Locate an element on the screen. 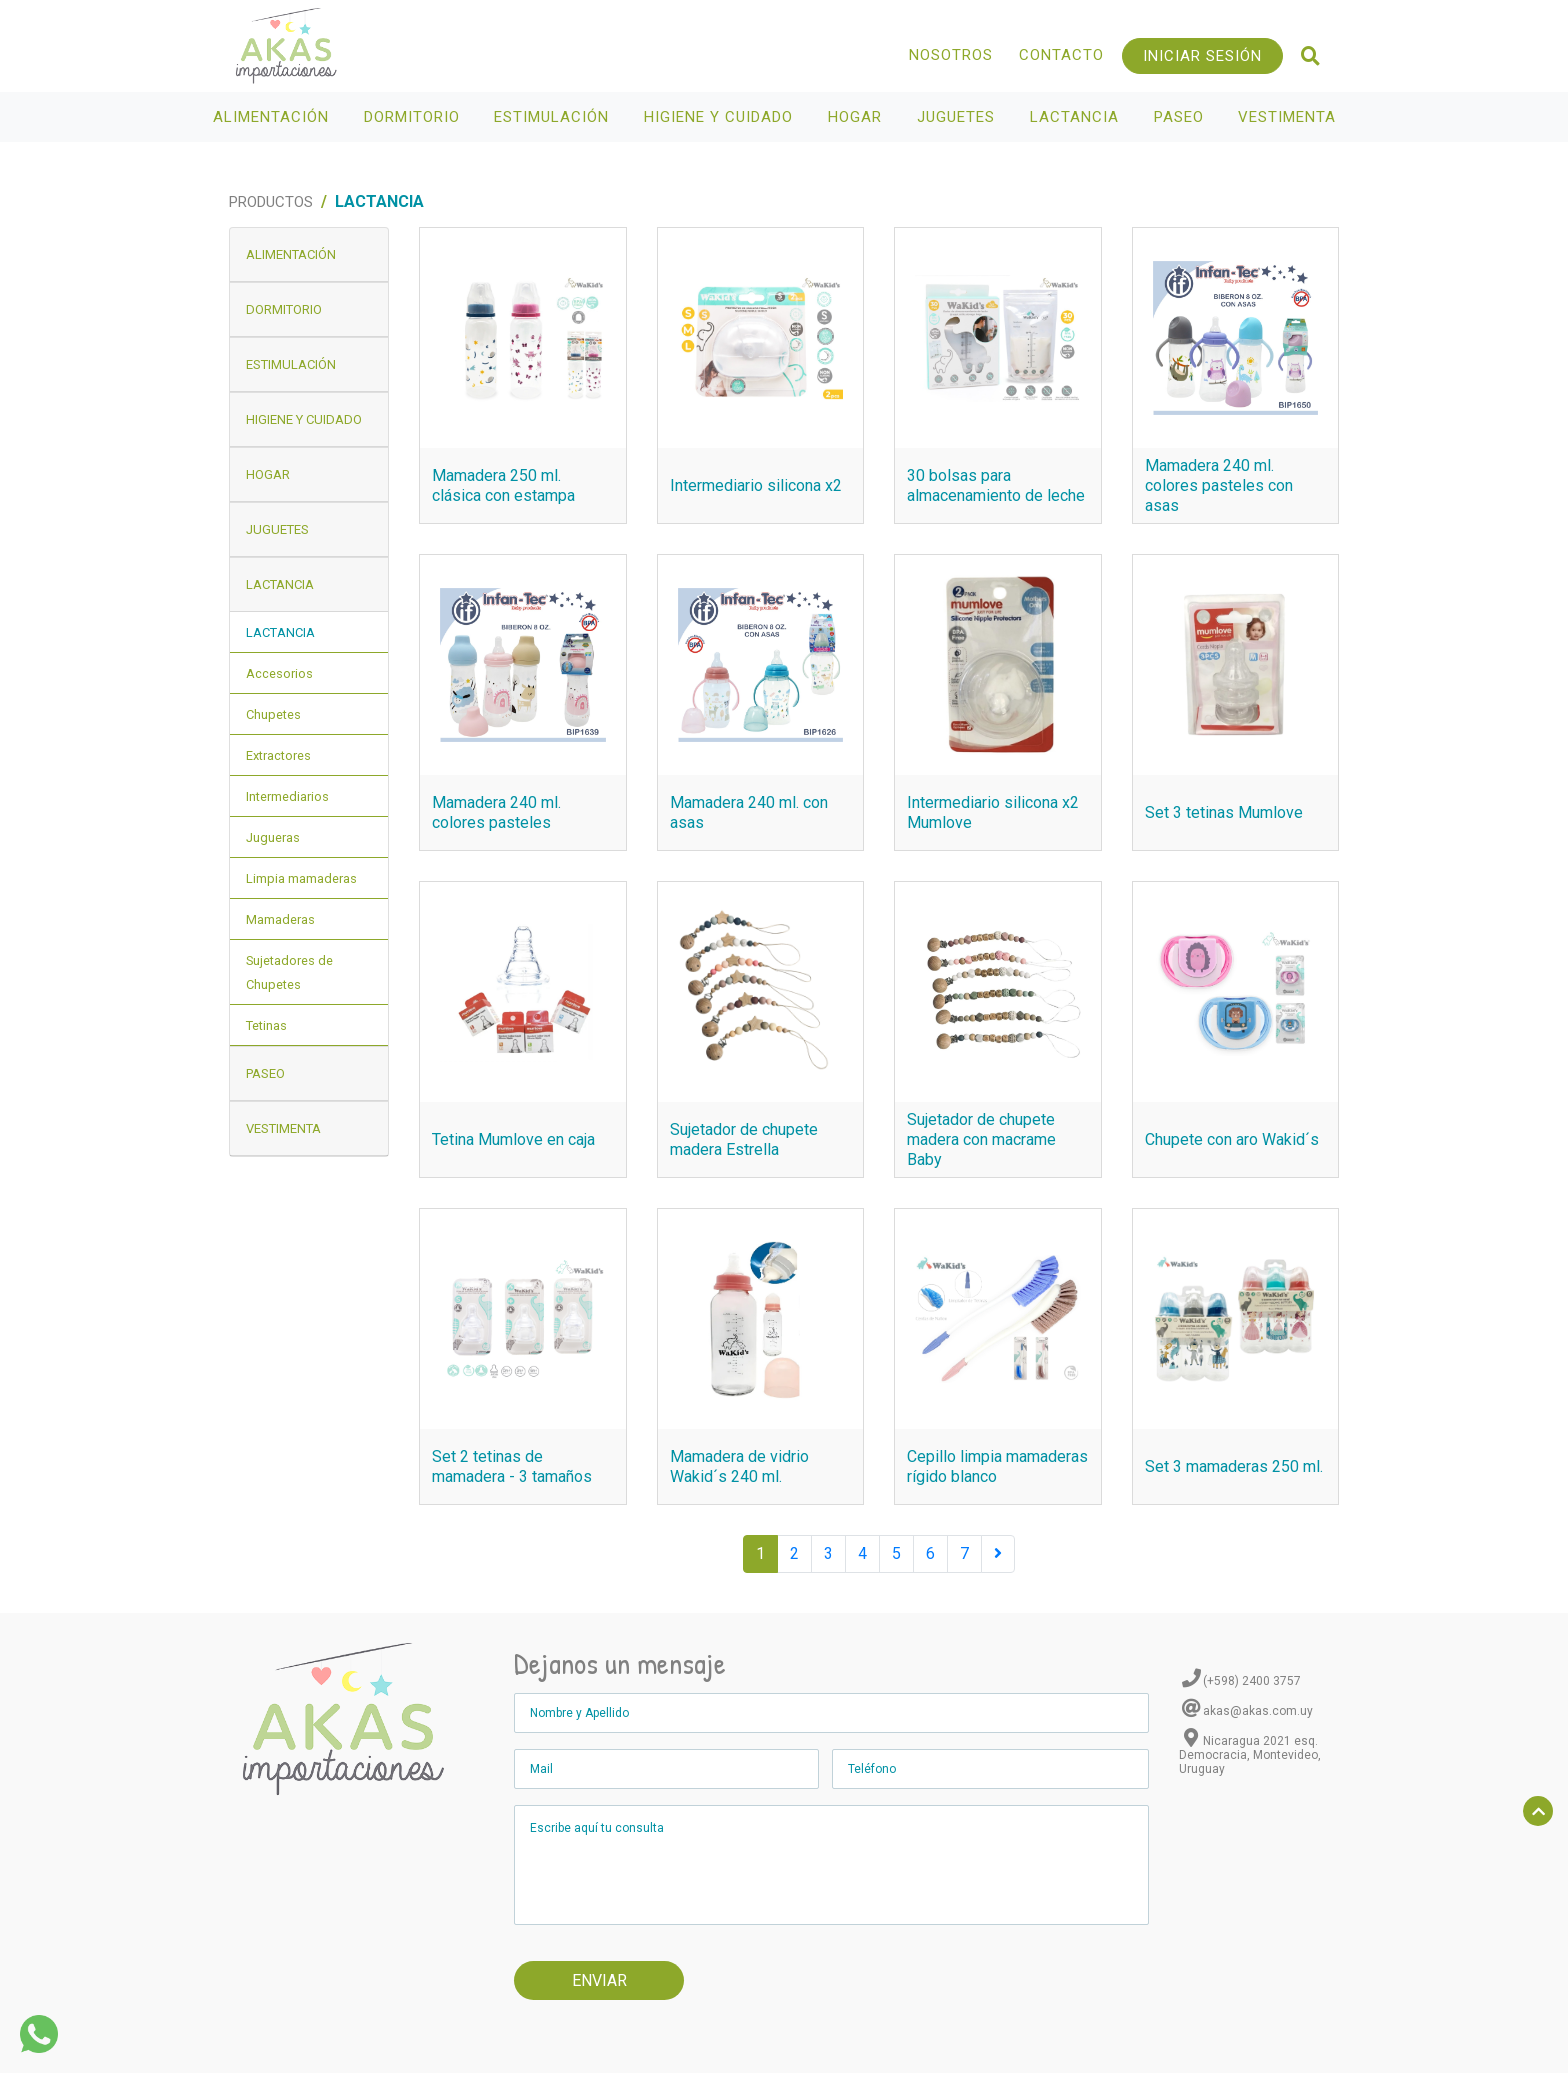  Mamadera de vidrio Wakid´s 240 ml. is located at coordinates (739, 1466).